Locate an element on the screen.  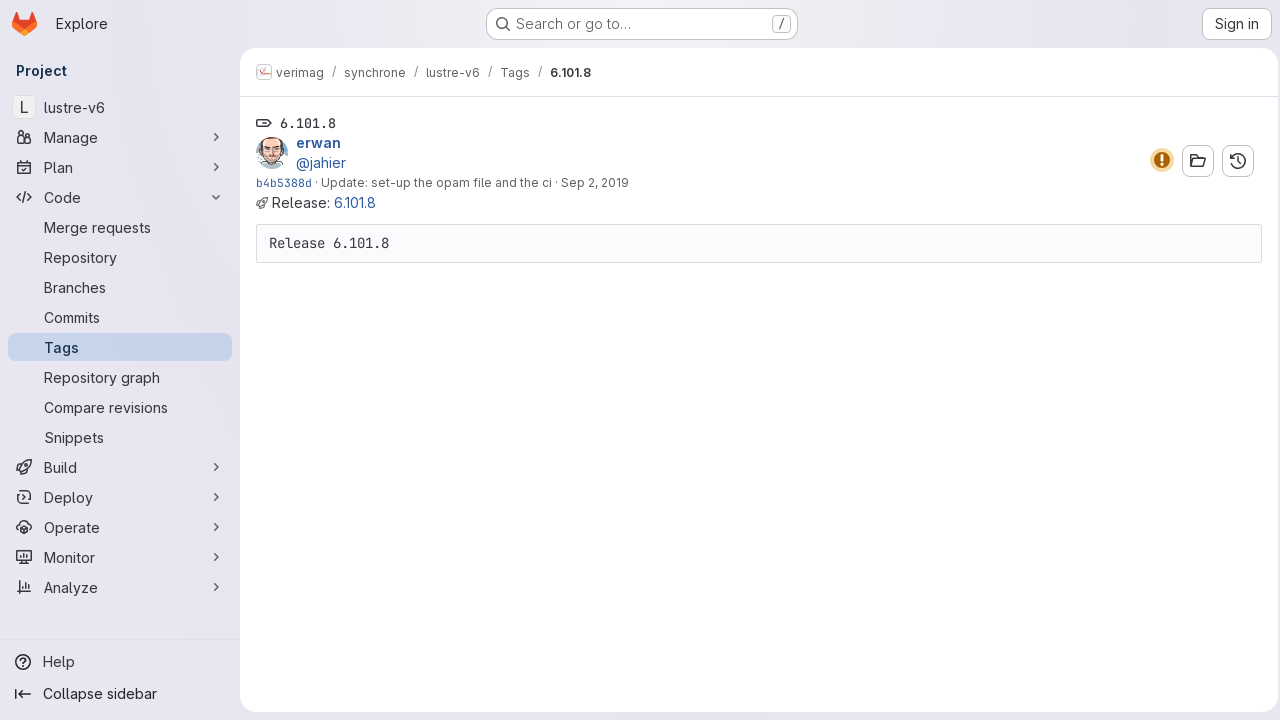
[Repository] is located at coordinates (120, 257).